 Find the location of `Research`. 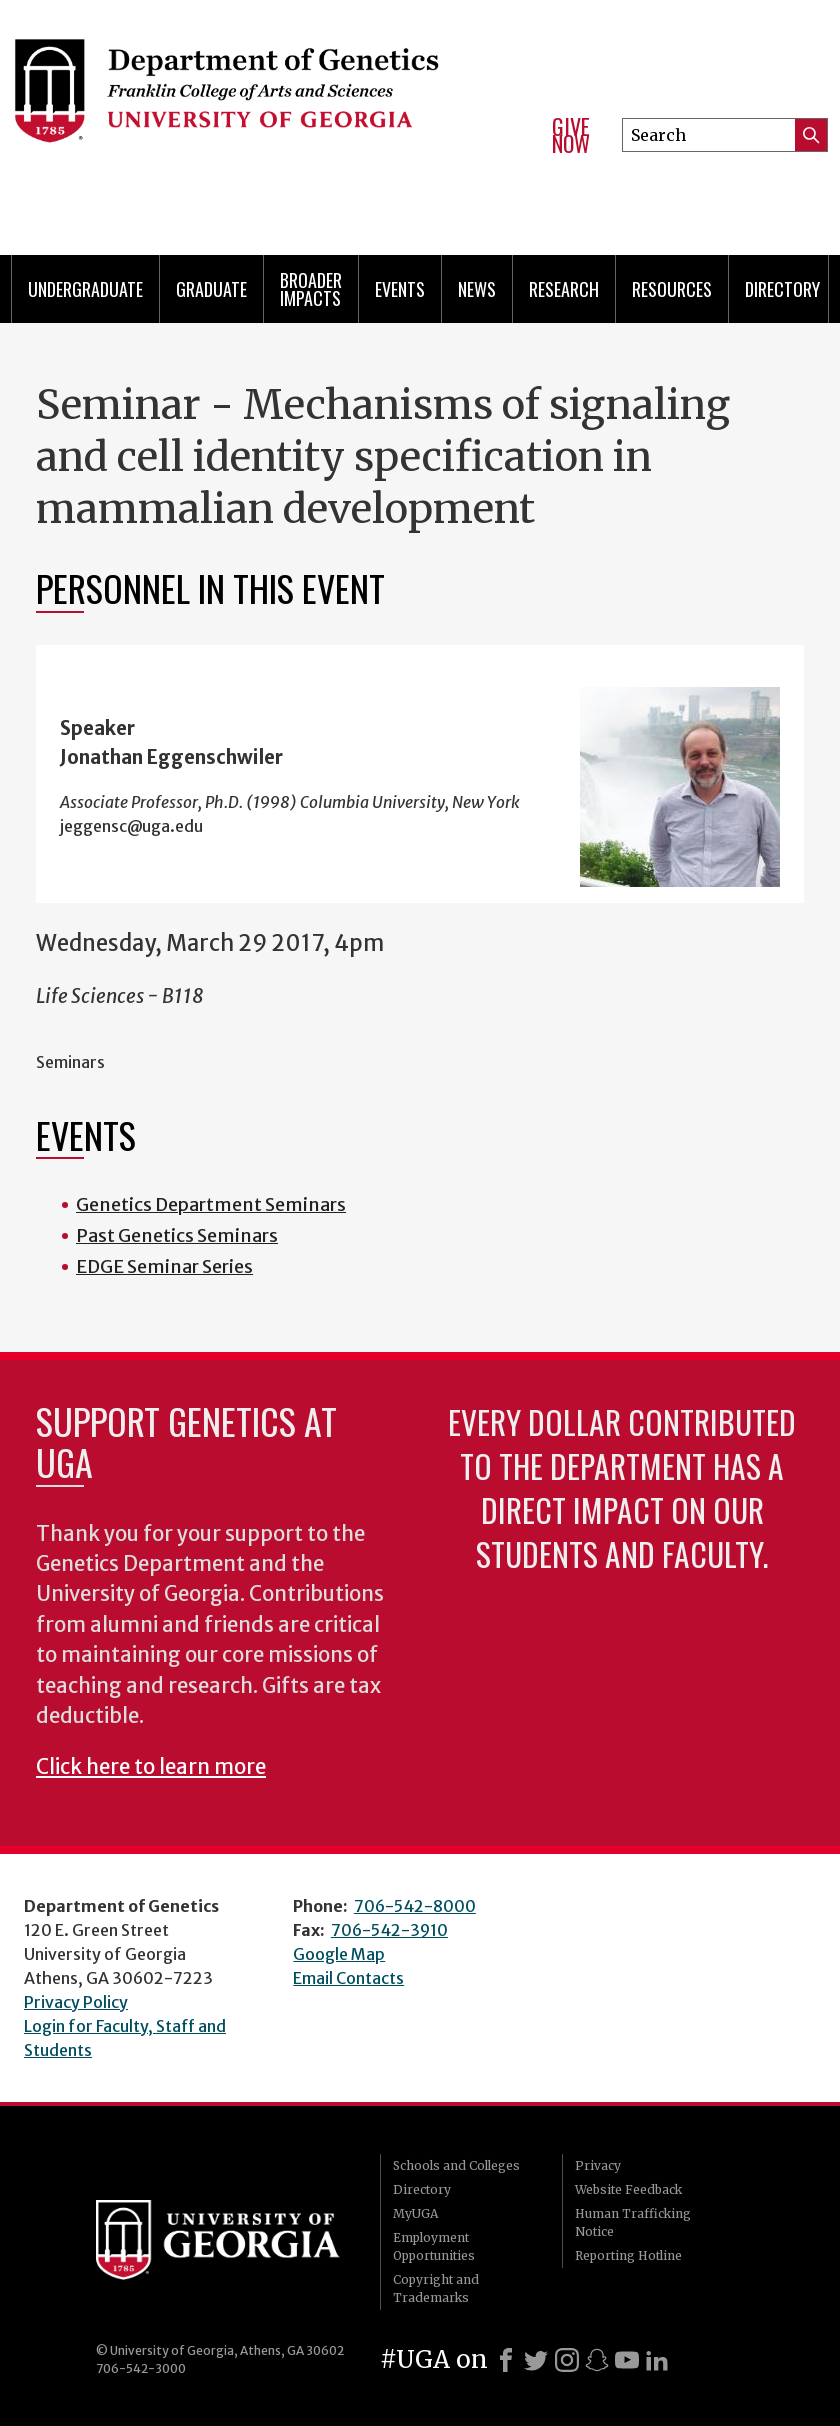

Research is located at coordinates (564, 289).